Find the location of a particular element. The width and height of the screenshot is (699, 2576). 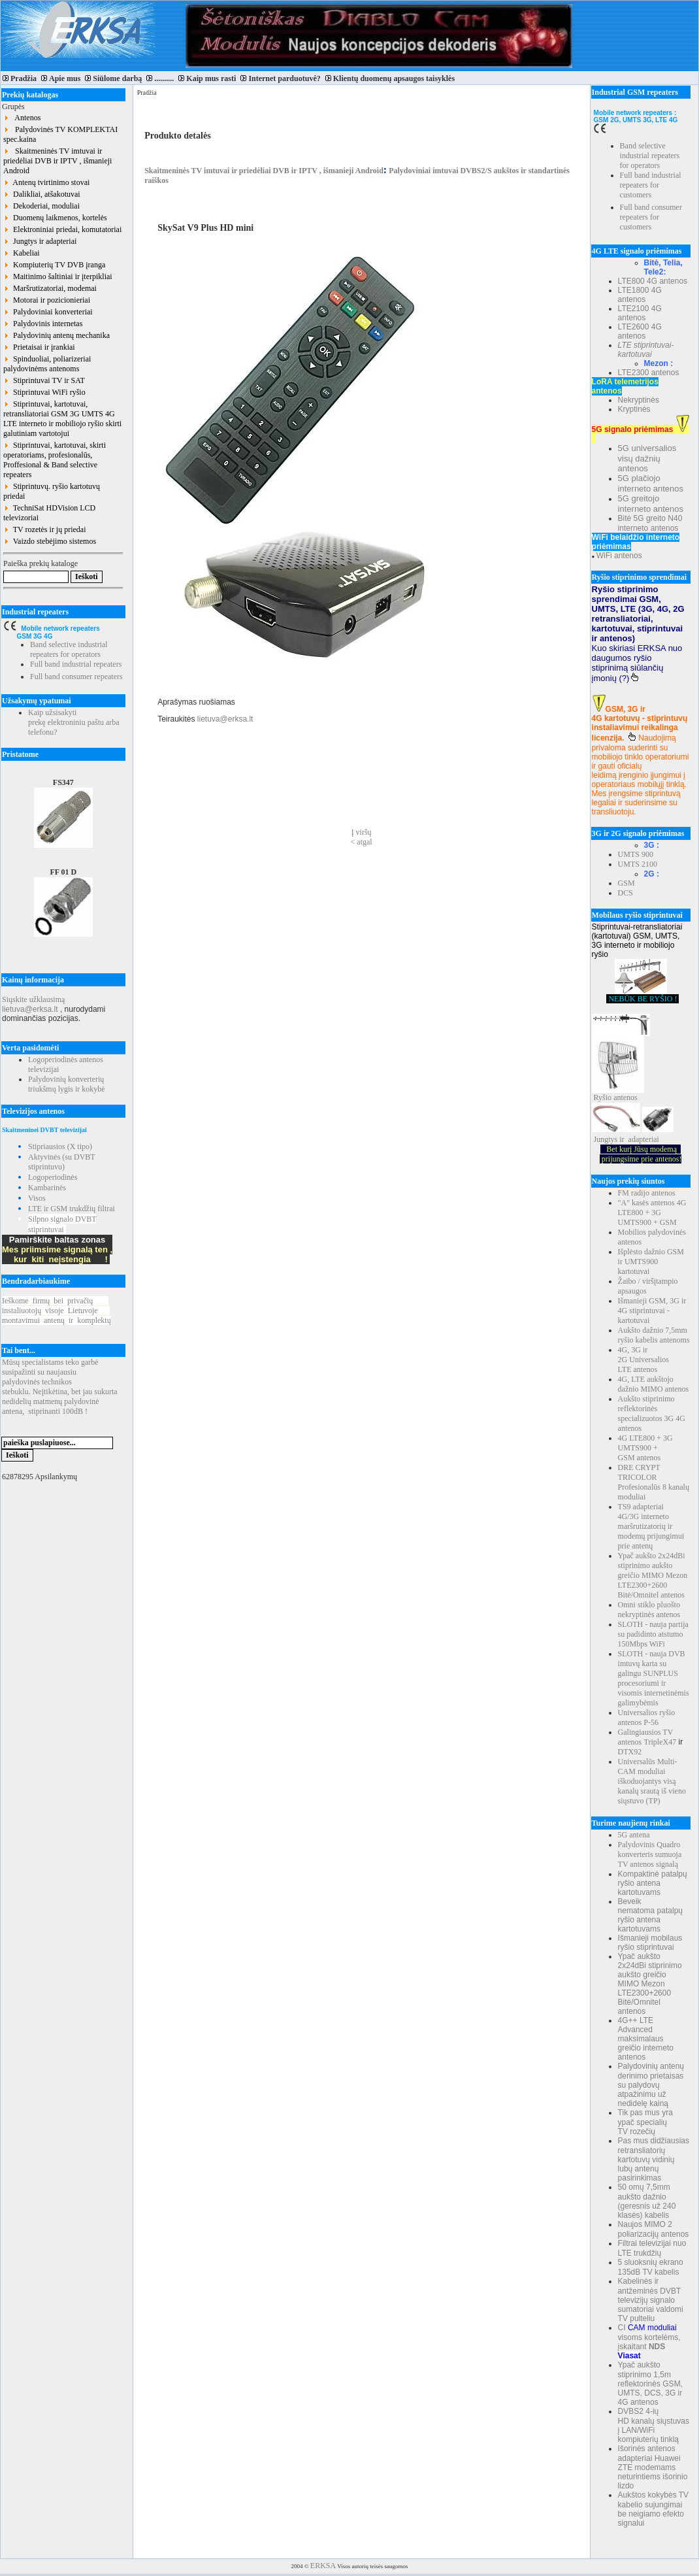

ERKSA is located at coordinates (323, 2565).